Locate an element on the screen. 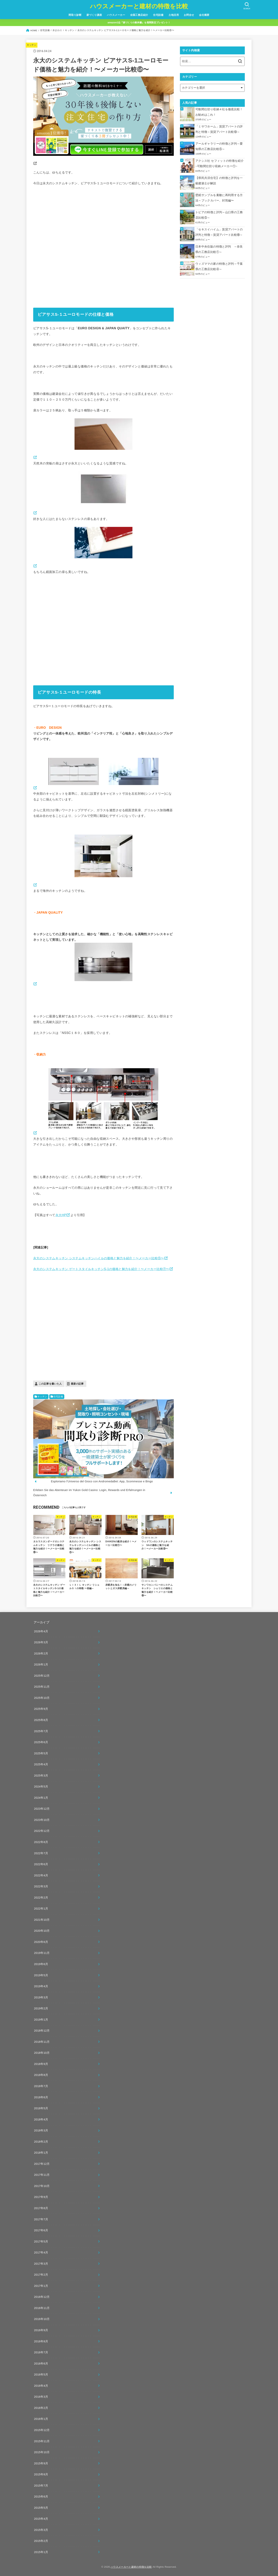 The width and height of the screenshot is (278, 2576). [SEARCH] is located at coordinates (247, 5).